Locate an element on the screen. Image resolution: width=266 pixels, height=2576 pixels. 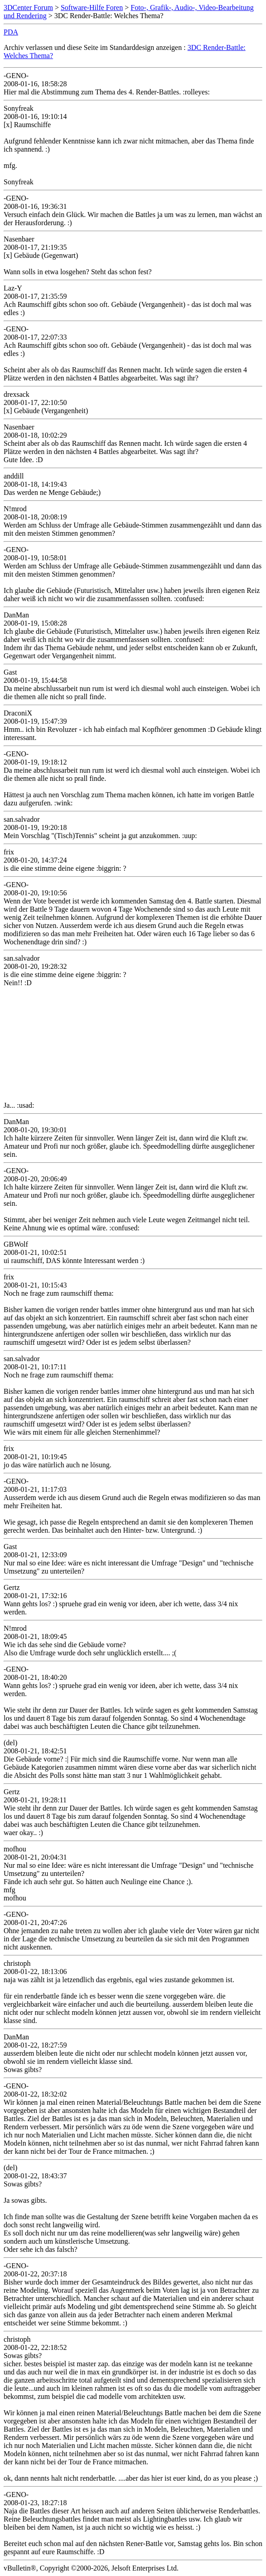
PDA is located at coordinates (11, 32).